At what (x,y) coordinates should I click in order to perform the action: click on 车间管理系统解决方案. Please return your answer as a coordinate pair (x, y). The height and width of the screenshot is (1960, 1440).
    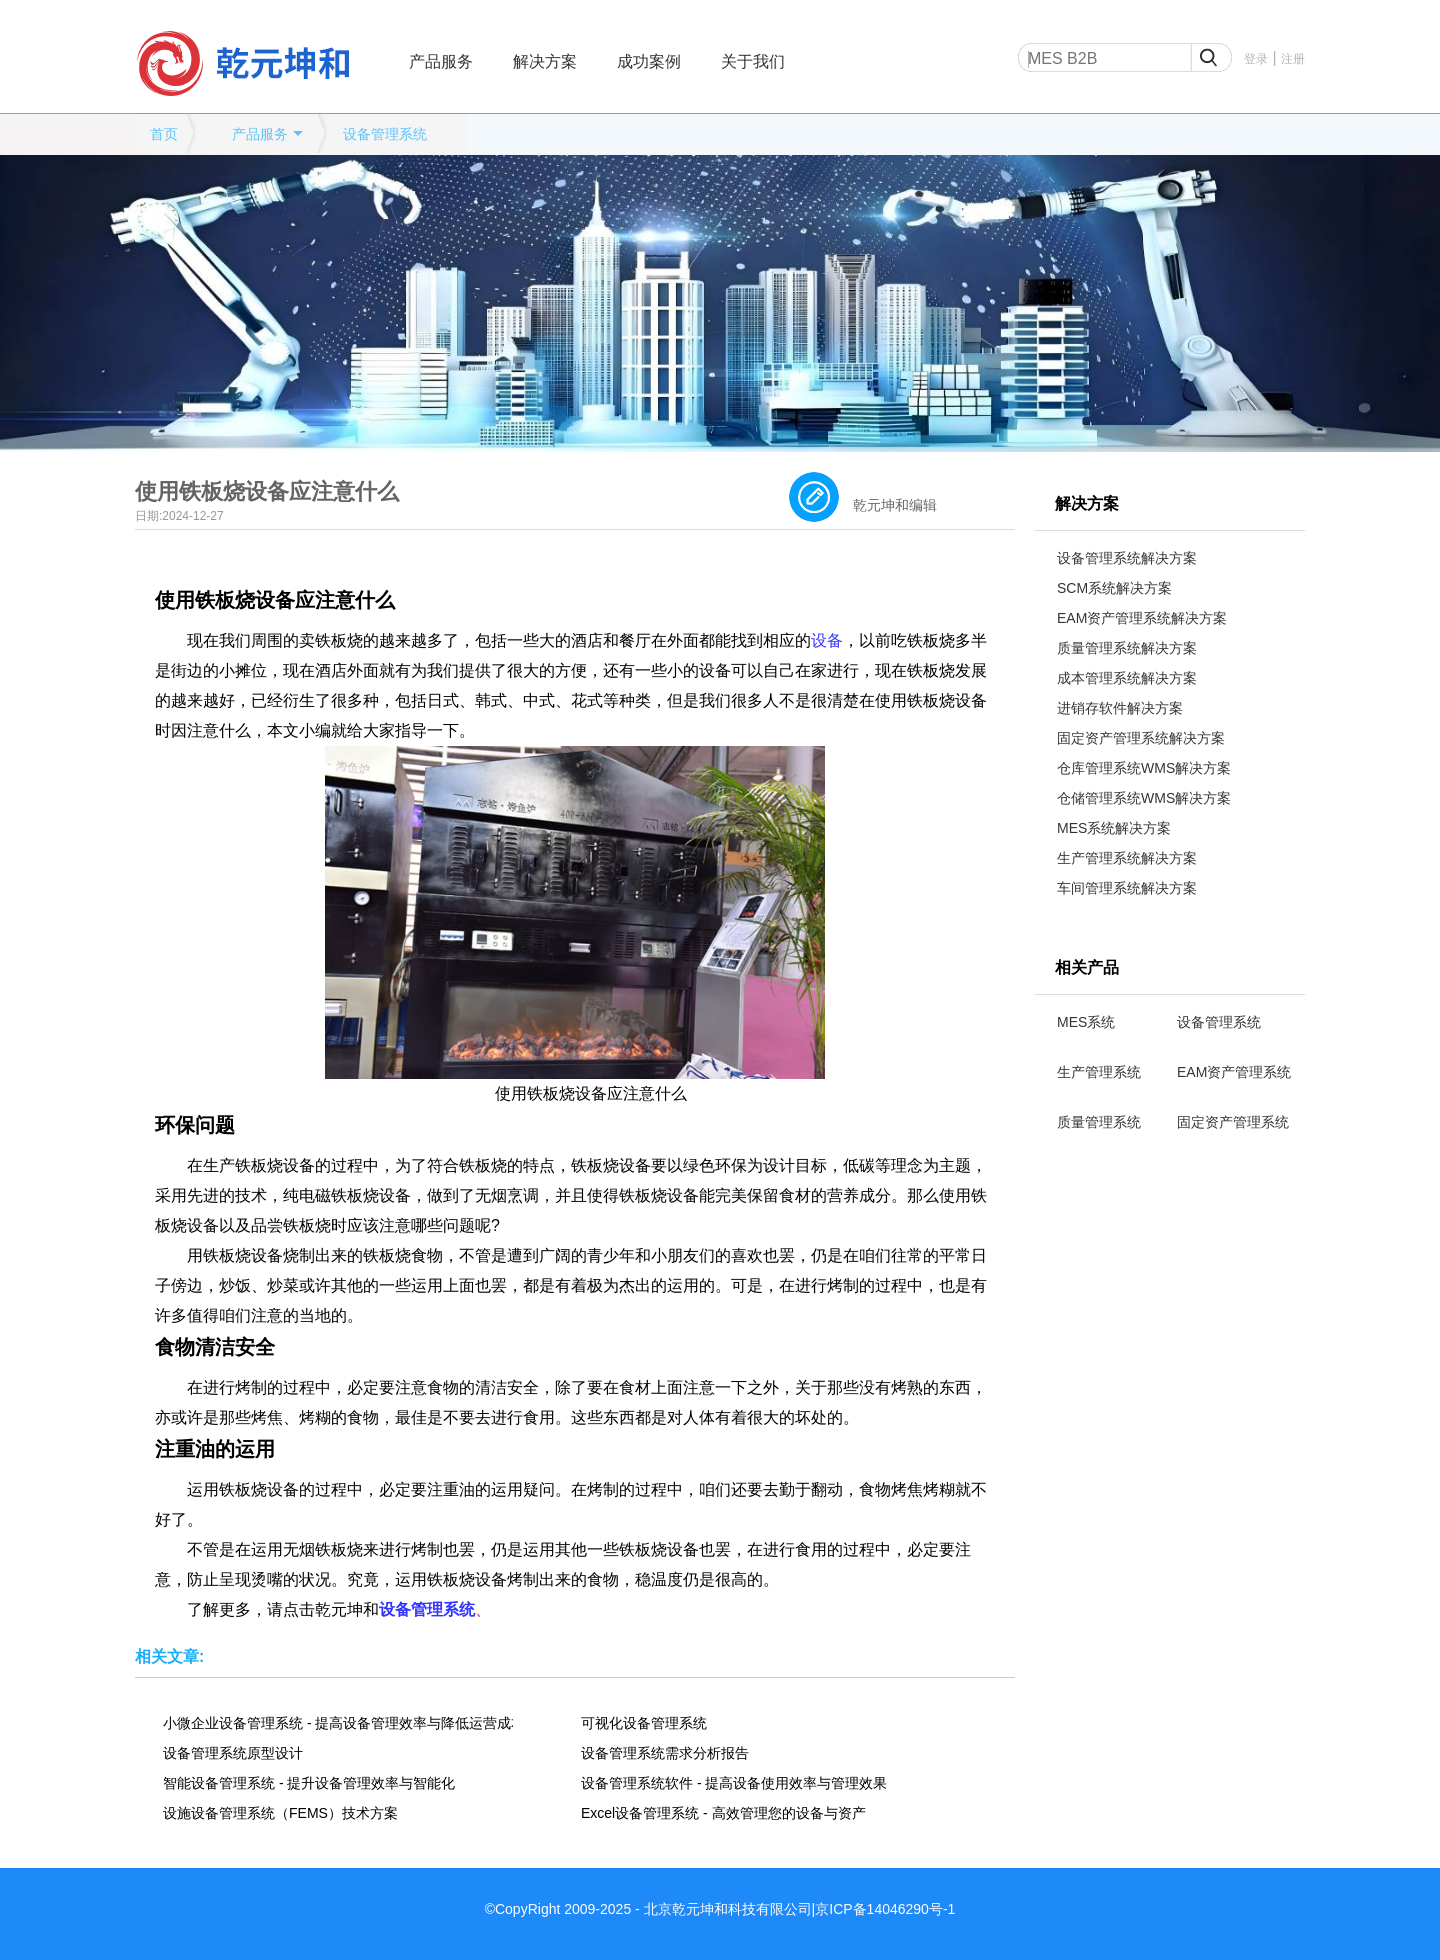
    Looking at the image, I should click on (1127, 888).